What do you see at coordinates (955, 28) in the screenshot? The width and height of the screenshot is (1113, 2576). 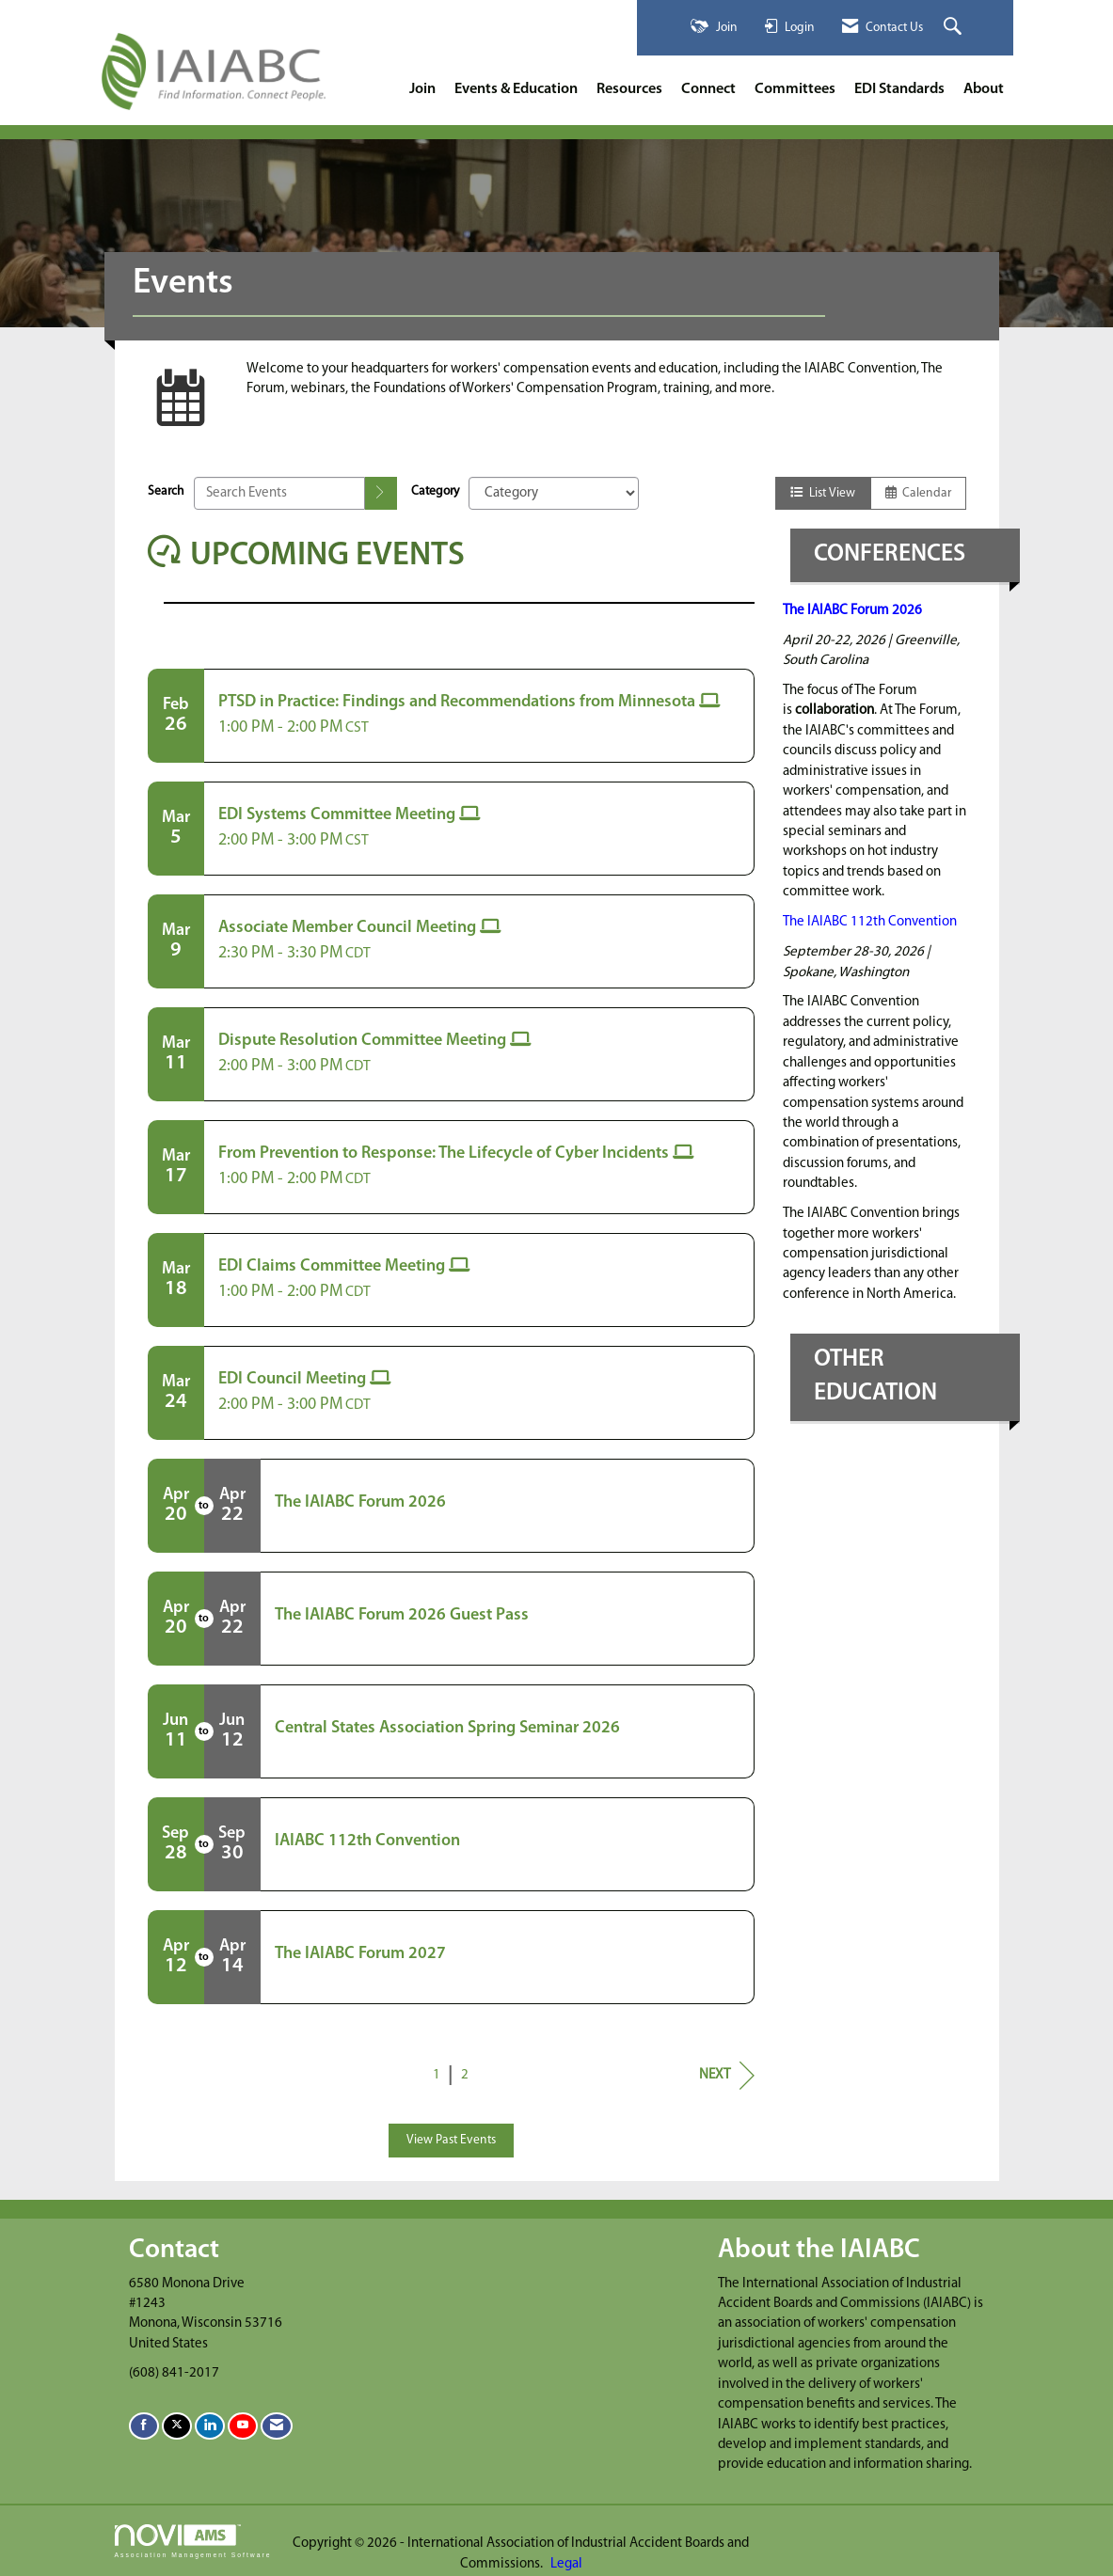 I see `[Search Site]` at bounding box center [955, 28].